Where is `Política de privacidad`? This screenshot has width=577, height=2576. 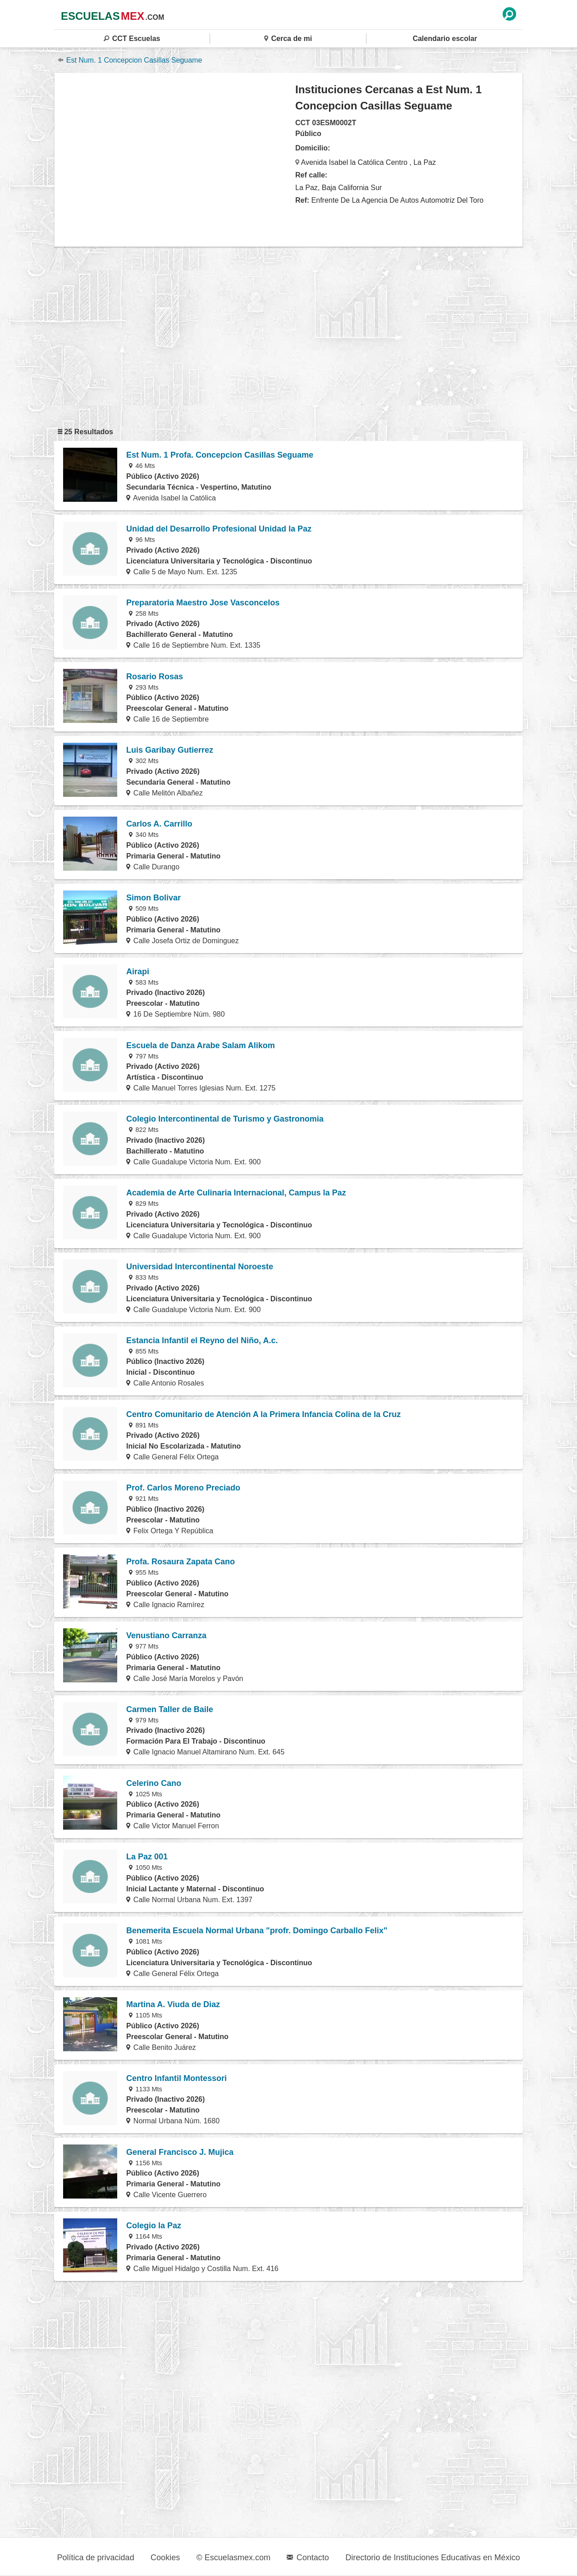 Política de privacidad is located at coordinates (95, 2557).